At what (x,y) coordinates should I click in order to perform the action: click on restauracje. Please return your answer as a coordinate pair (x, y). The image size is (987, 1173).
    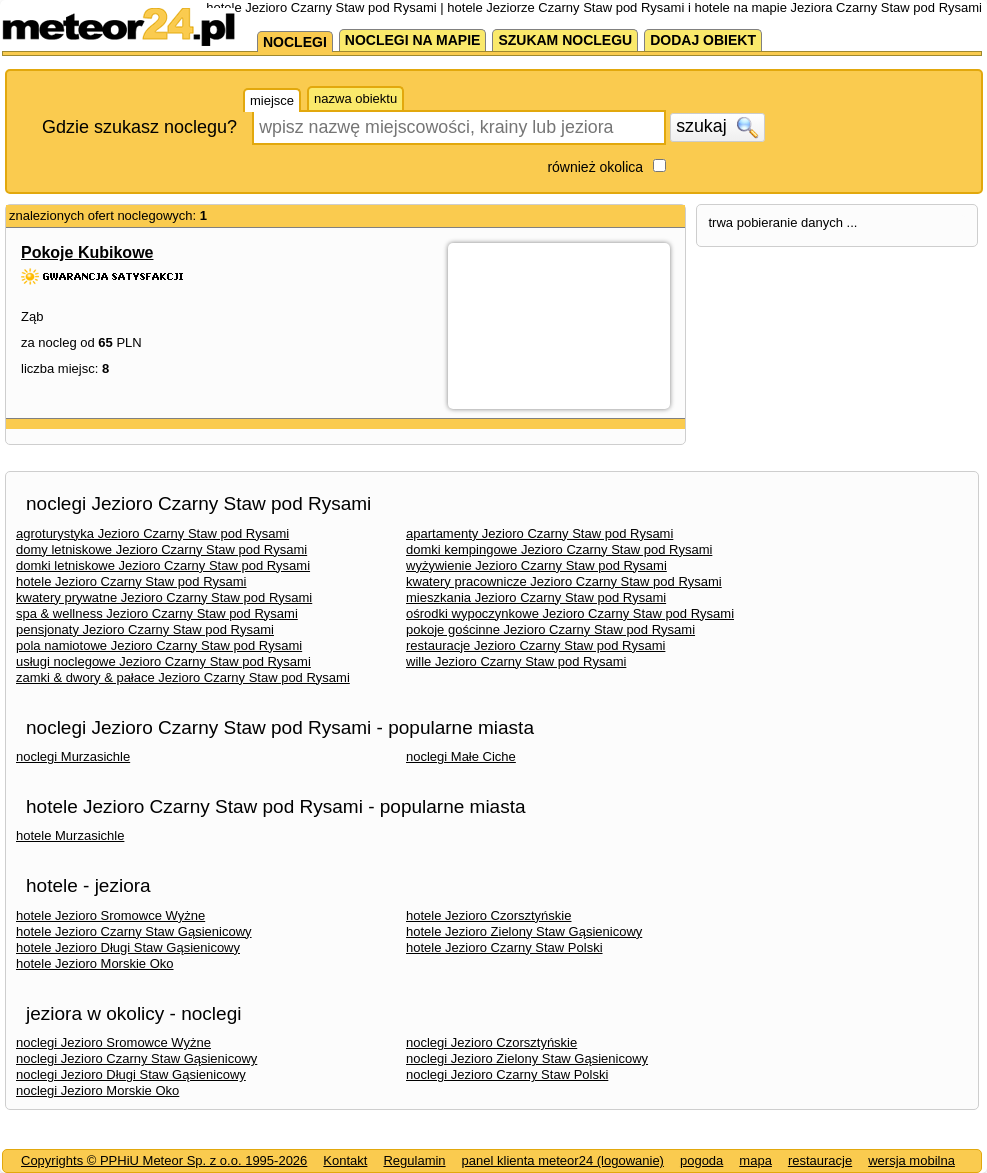
    Looking at the image, I should click on (820, 1160).